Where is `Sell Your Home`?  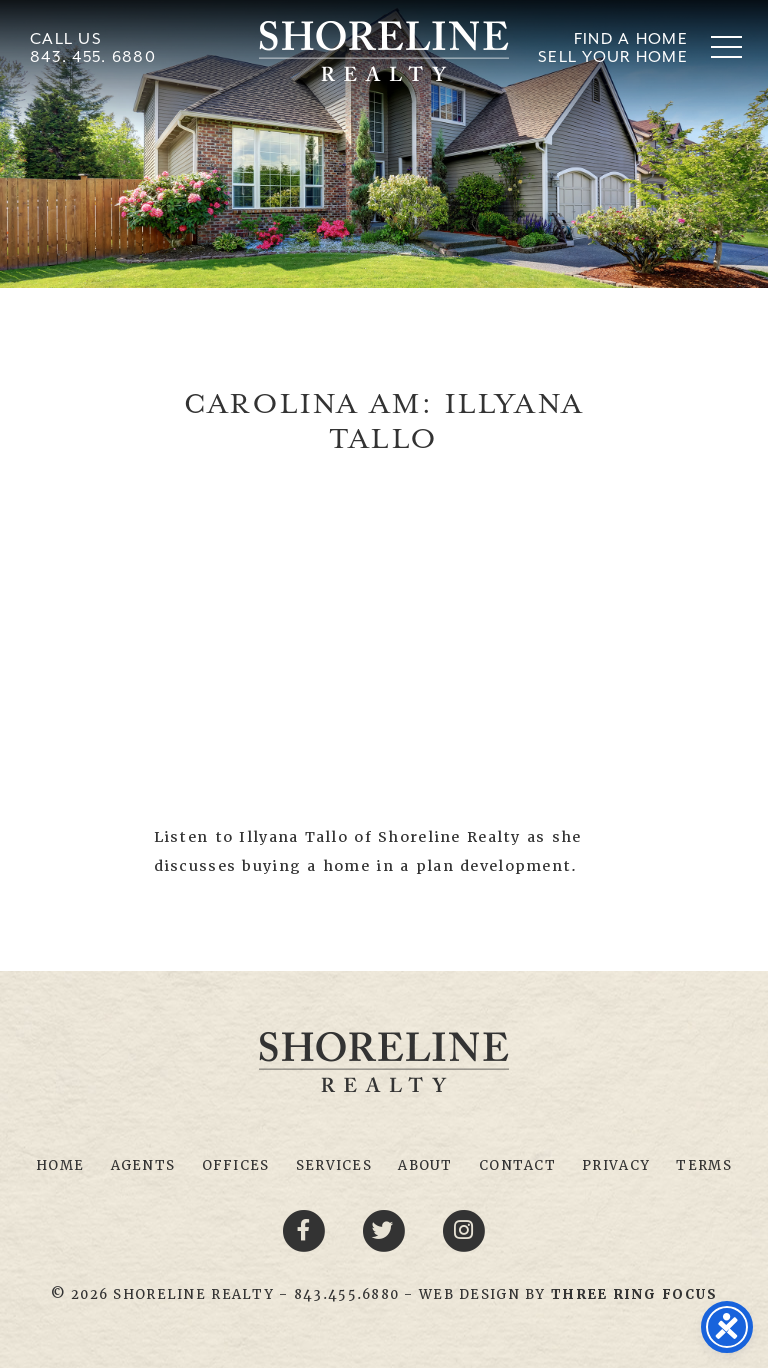 Sell Your Home is located at coordinates (613, 56).